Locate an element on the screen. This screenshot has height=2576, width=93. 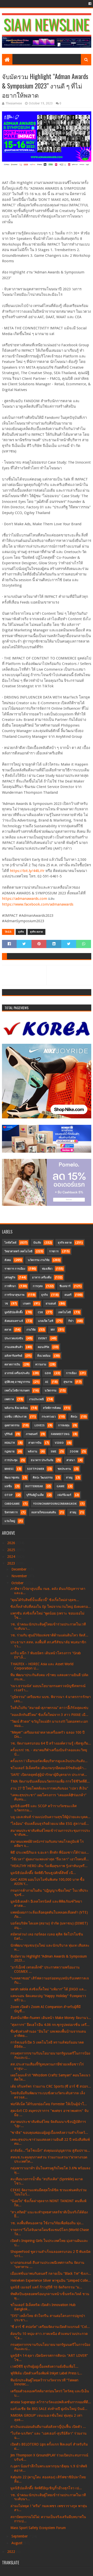
Butterbear is located at coordinates (34, 1486).